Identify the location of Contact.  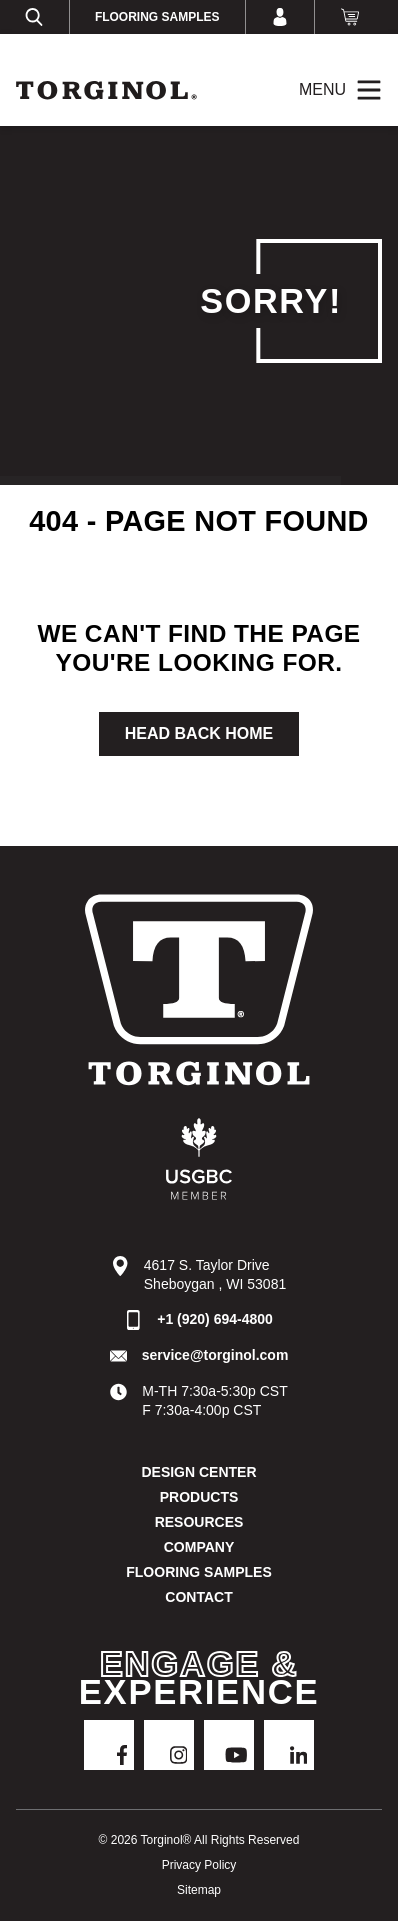
(198, 1597).